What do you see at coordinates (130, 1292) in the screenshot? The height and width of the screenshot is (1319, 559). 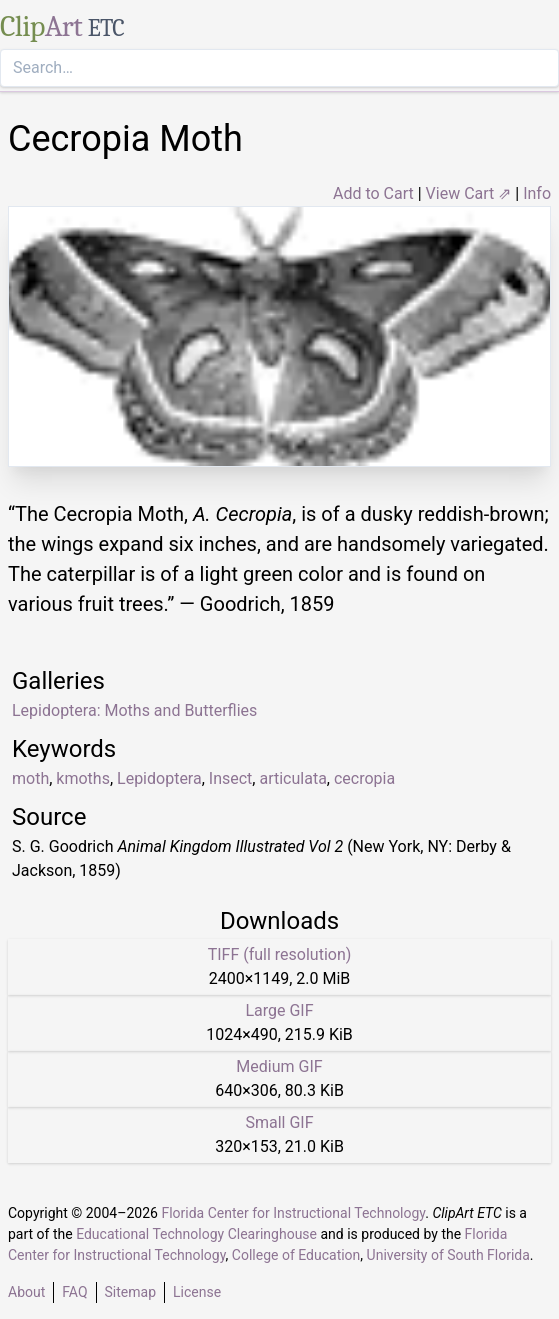 I see `Sitemap` at bounding box center [130, 1292].